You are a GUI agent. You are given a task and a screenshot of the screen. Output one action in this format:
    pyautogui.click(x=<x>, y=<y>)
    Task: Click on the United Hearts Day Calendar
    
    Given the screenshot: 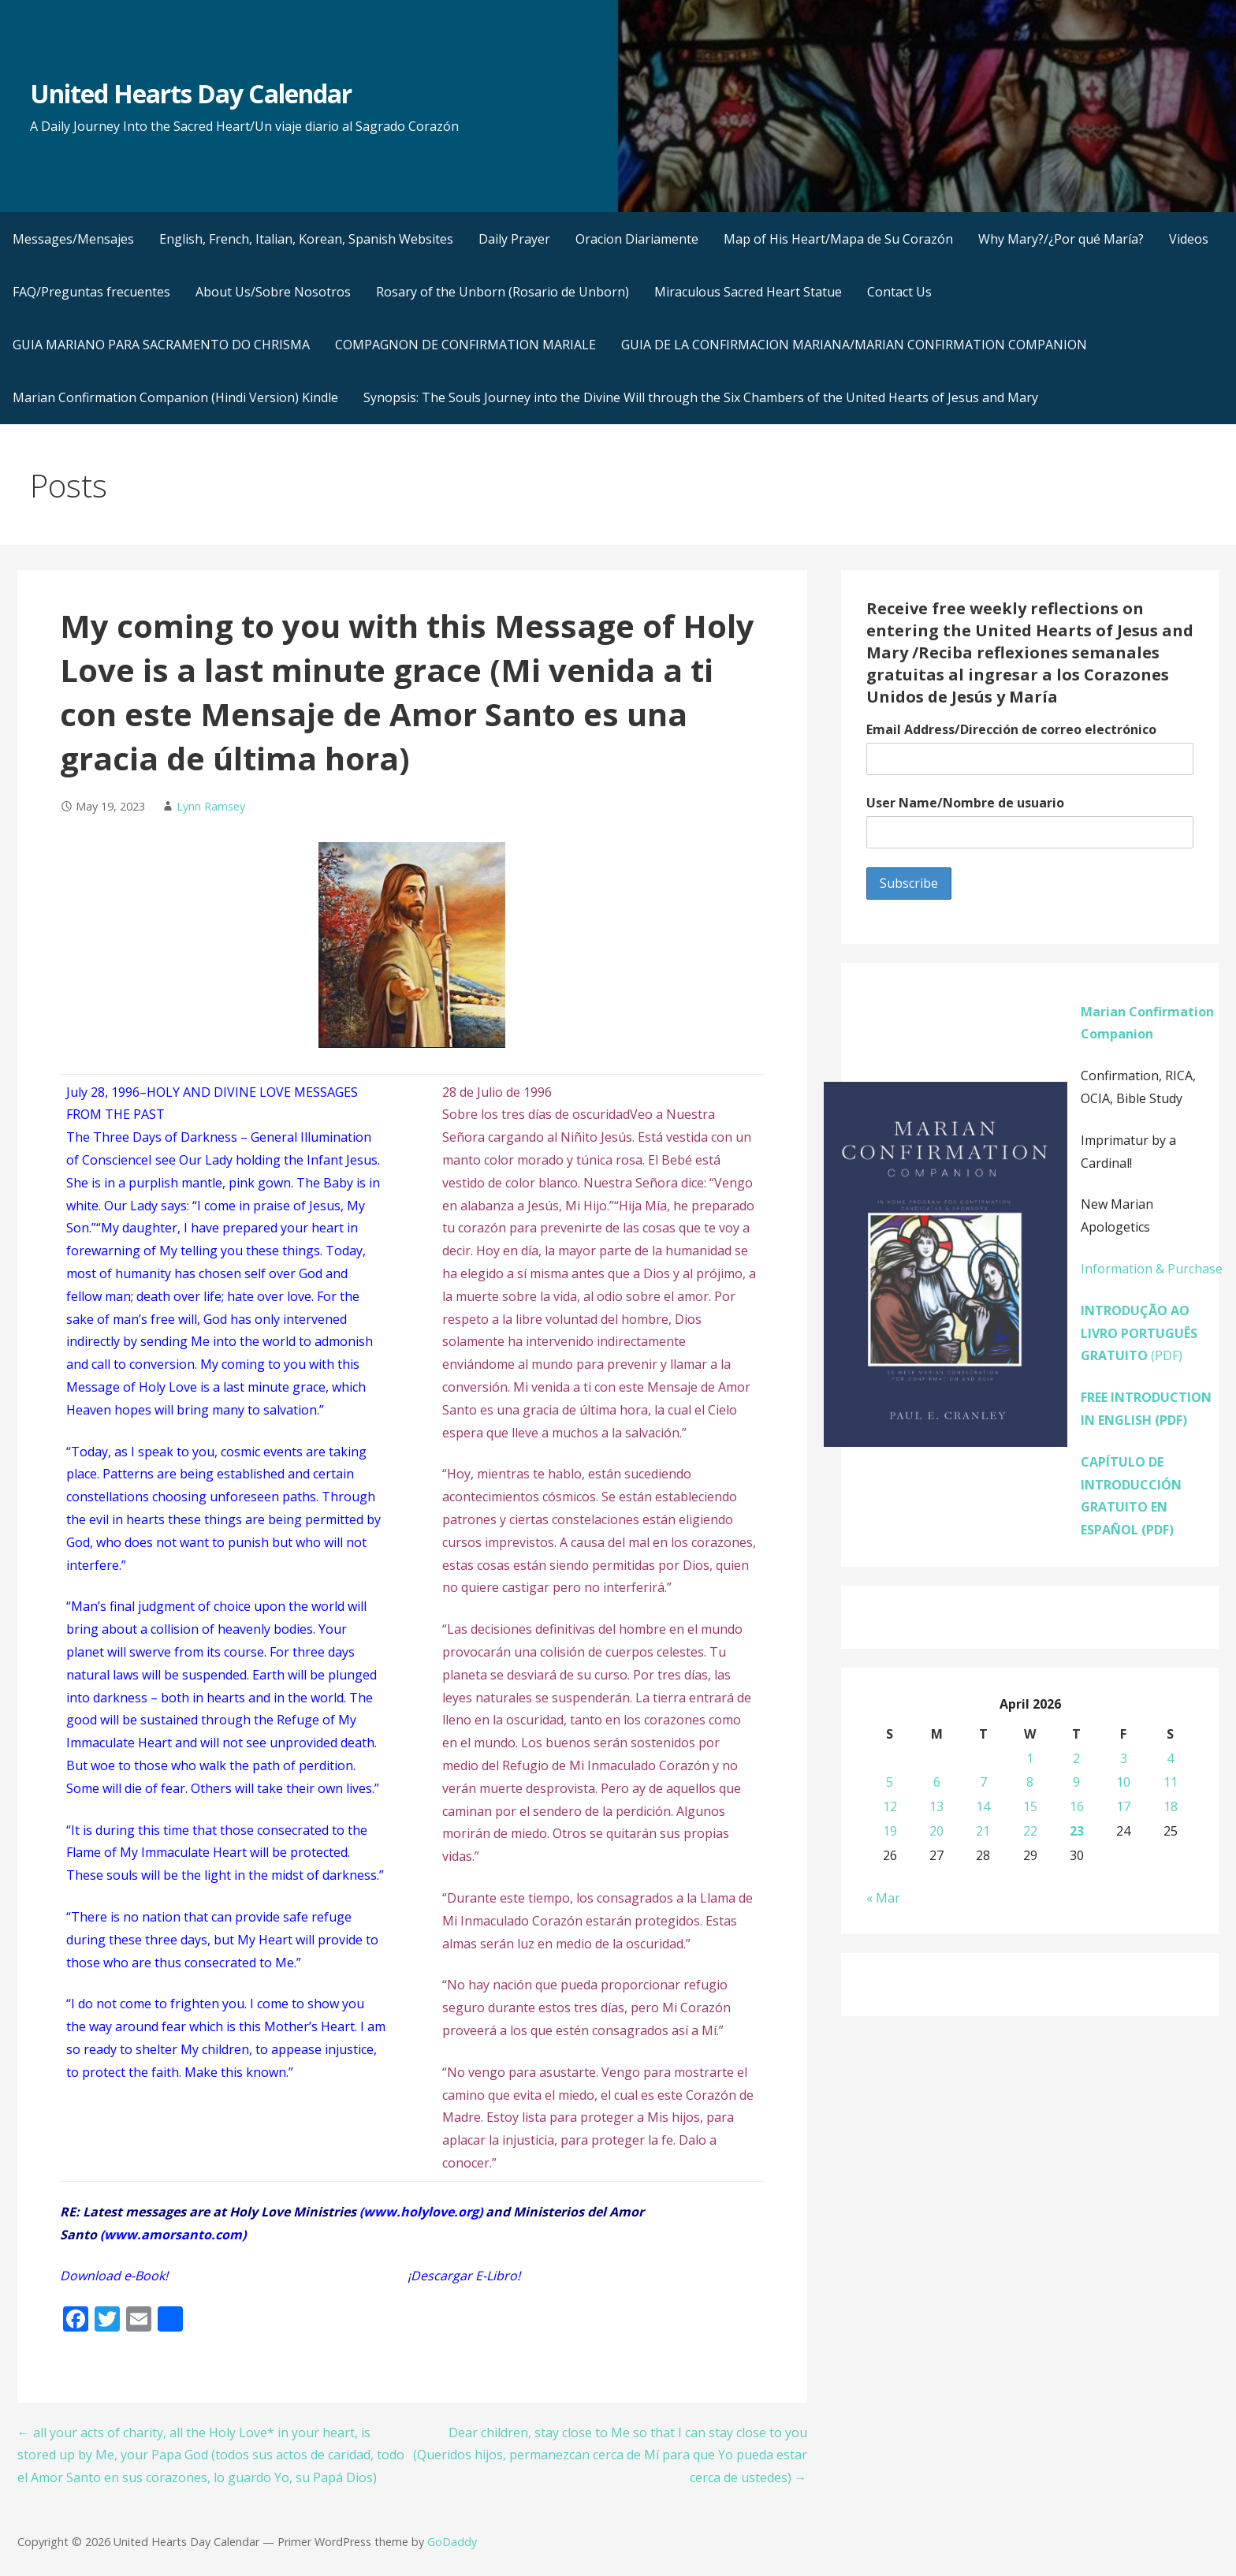 What is the action you would take?
    pyautogui.click(x=191, y=93)
    